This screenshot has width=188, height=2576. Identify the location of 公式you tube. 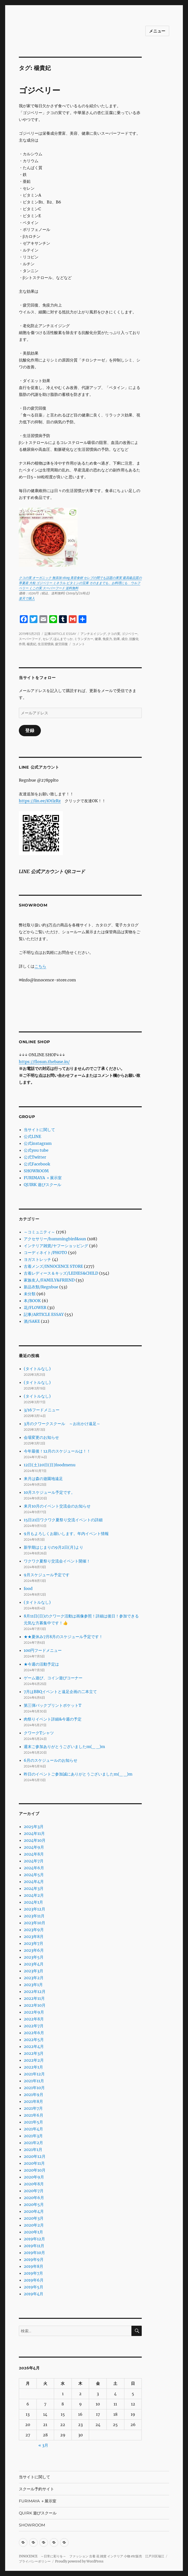
(36, 1150).